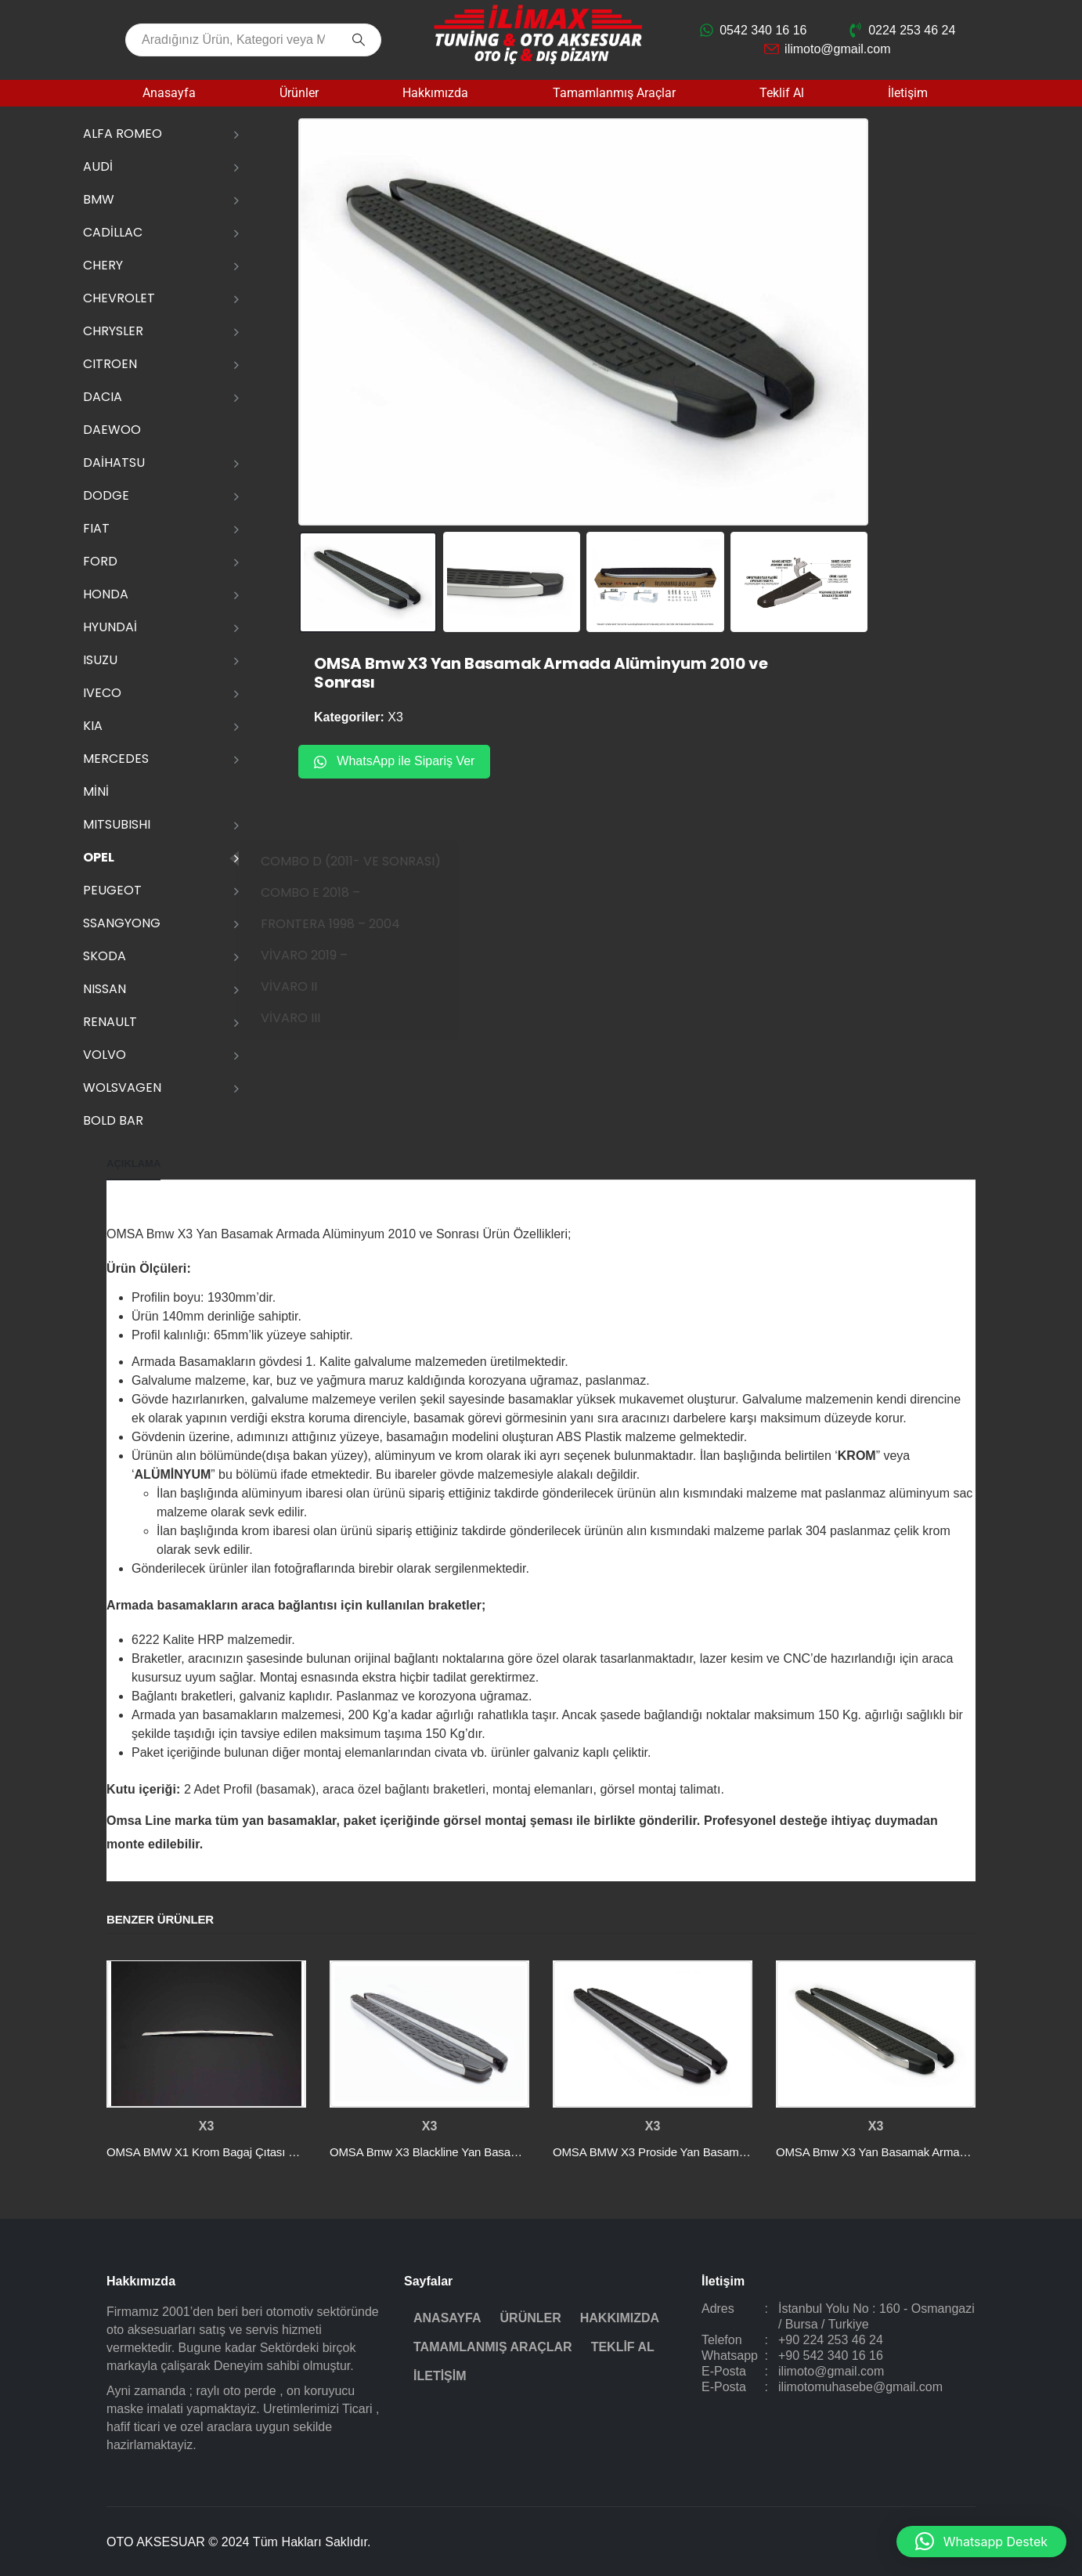 This screenshot has height=2576, width=1082. I want to click on OMSA Bmw X3 Blackline Yan Basamak Alüminyum 2010 ve Sonrası [Post Title], so click(504, 2152).